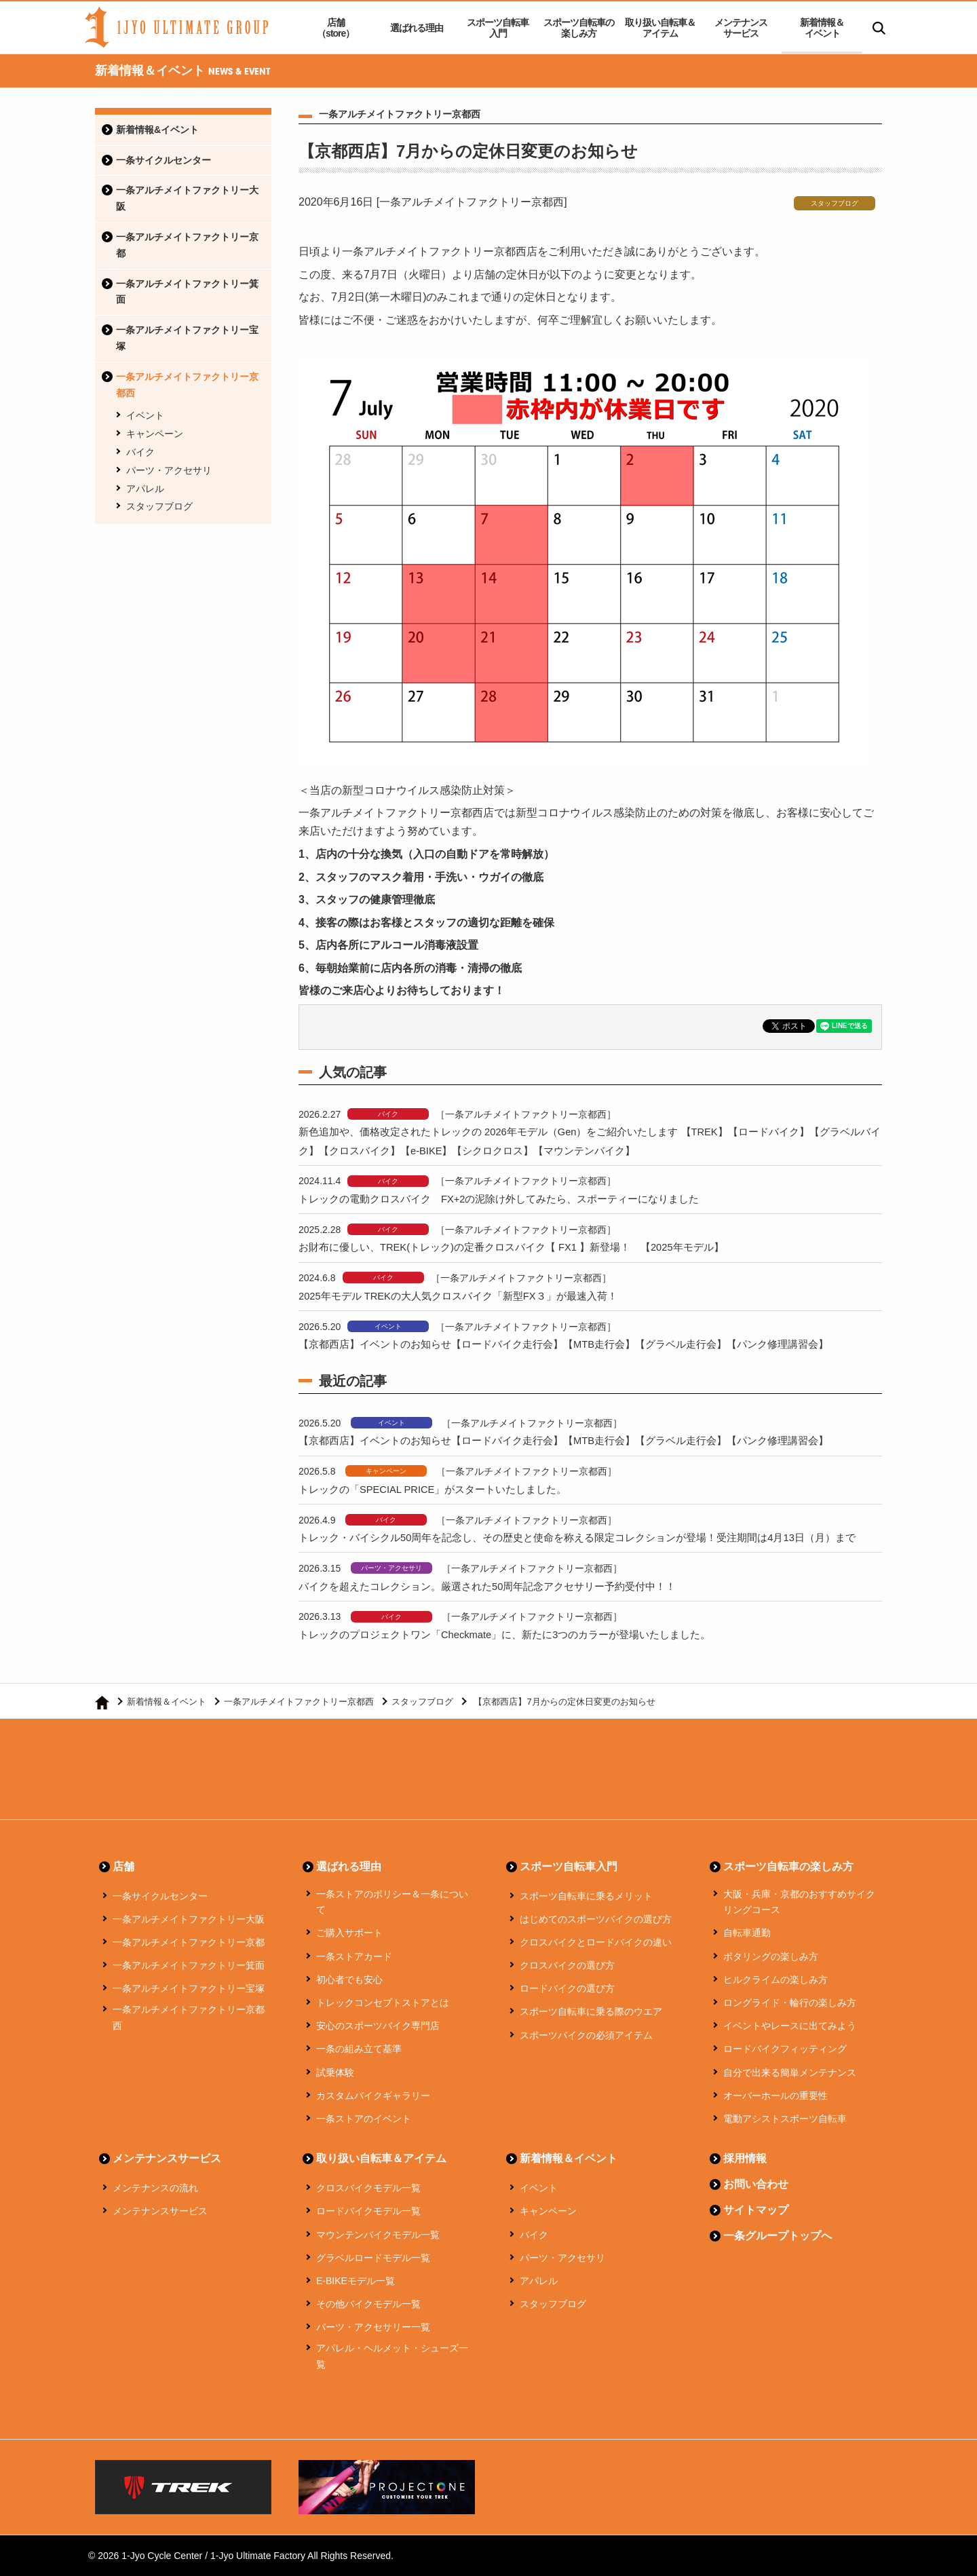  Describe the element at coordinates (145, 415) in the screenshot. I see `イベント` at that location.